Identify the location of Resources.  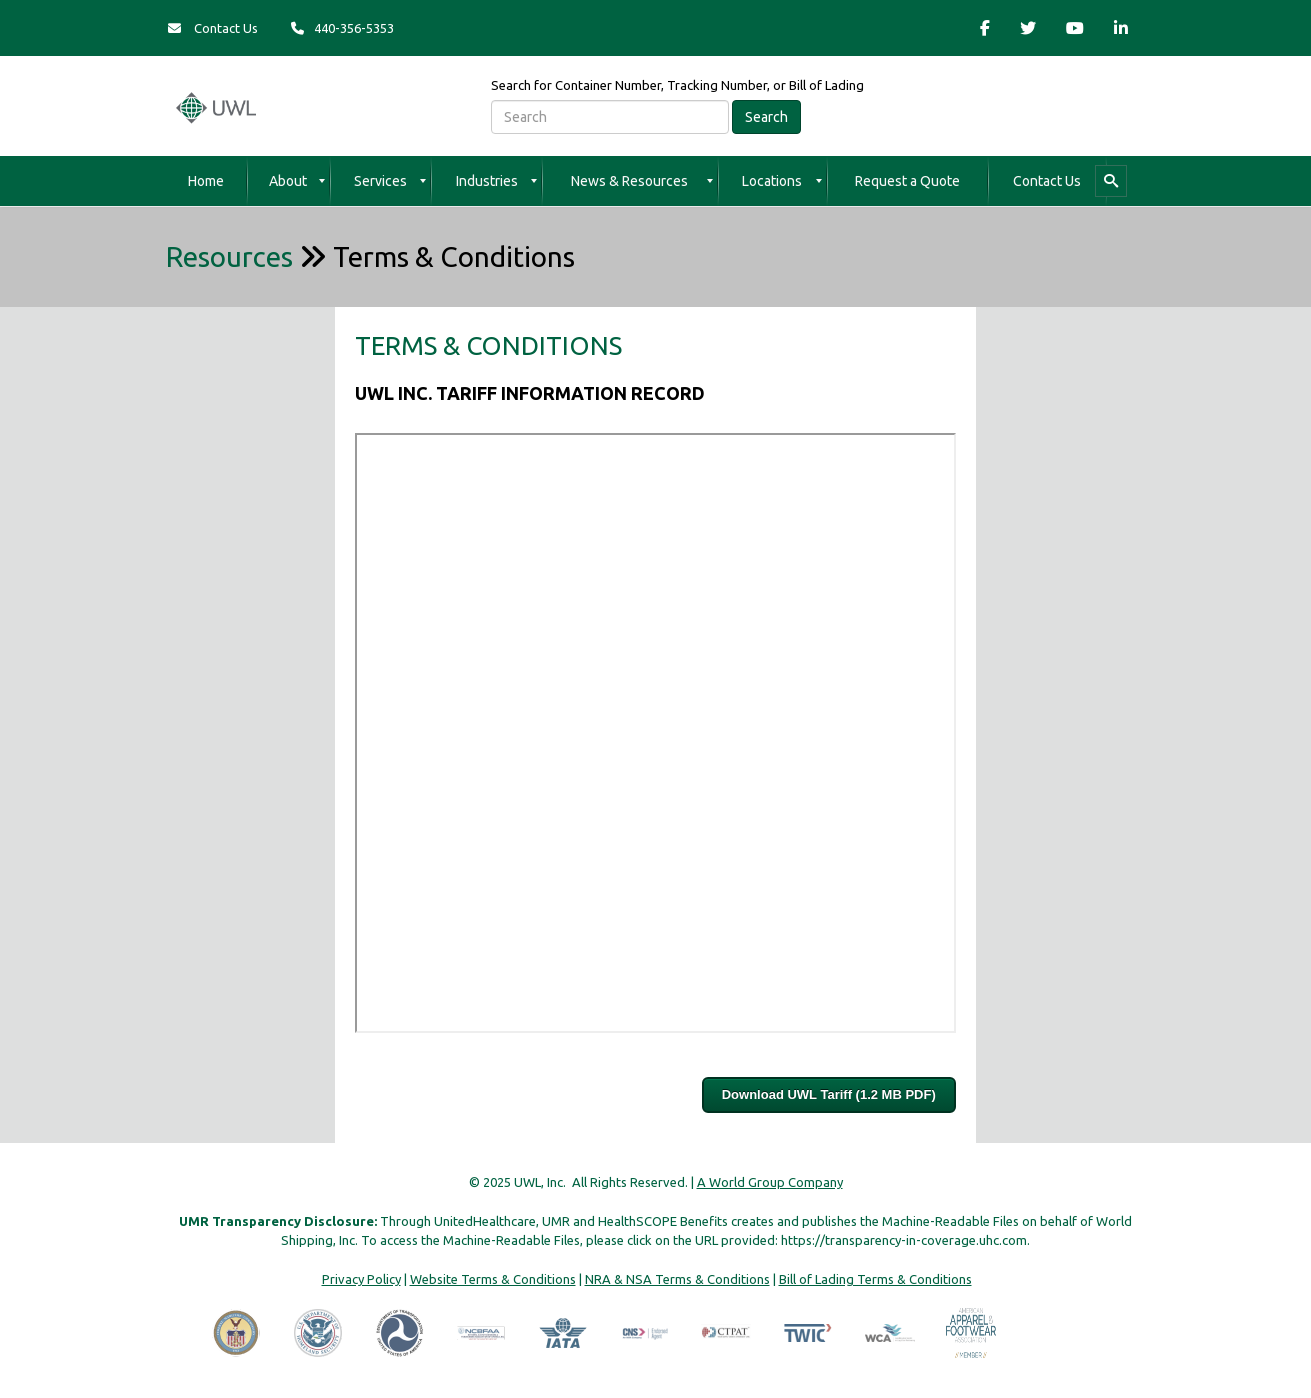
(229, 256).